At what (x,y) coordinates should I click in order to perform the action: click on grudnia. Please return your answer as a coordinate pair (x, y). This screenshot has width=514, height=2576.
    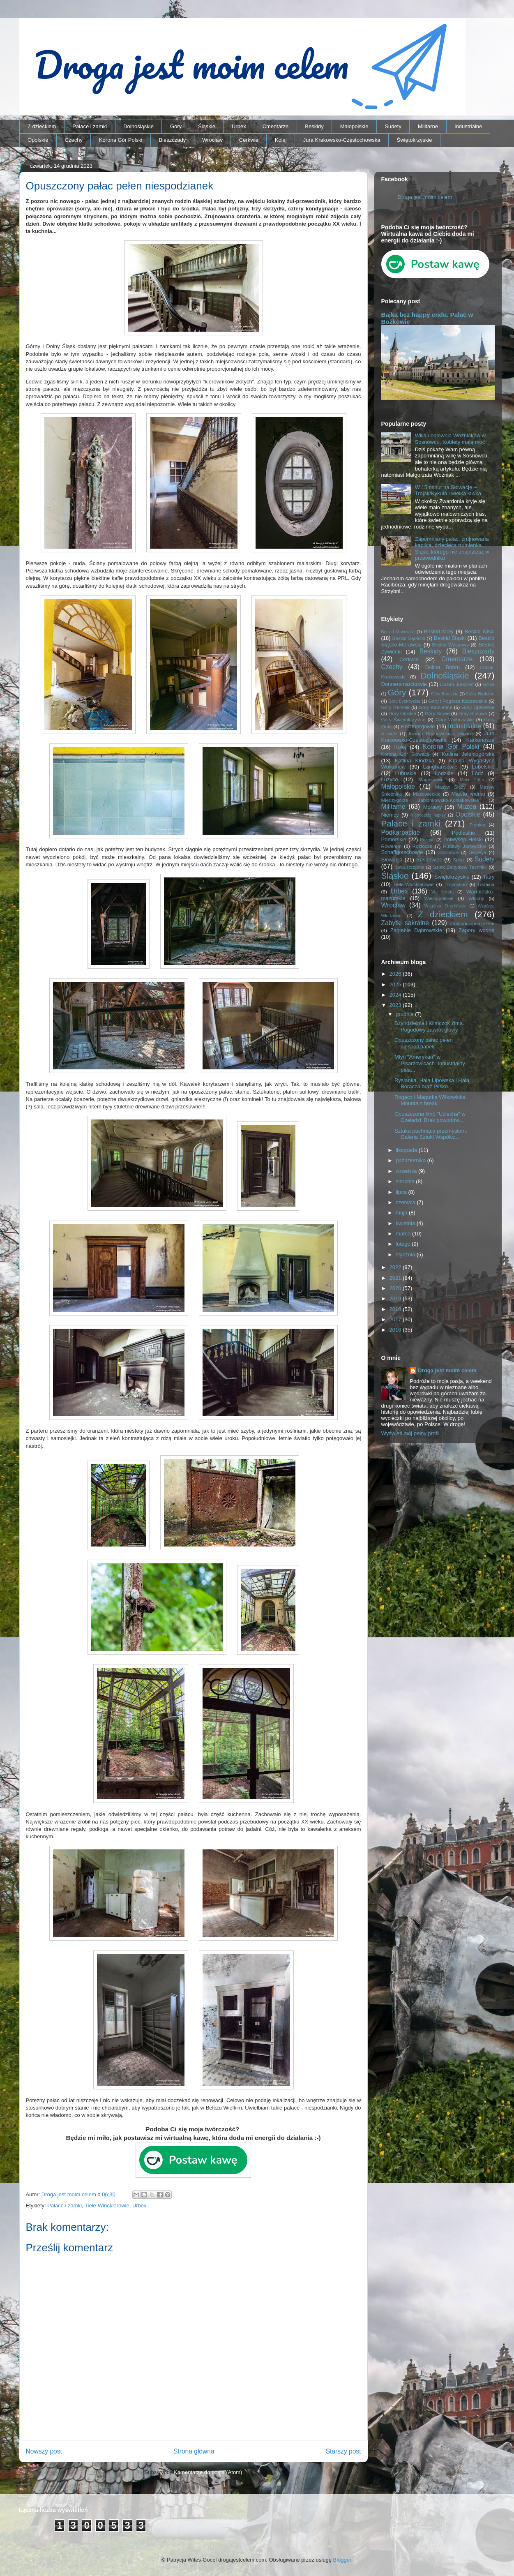
    Looking at the image, I should click on (405, 1014).